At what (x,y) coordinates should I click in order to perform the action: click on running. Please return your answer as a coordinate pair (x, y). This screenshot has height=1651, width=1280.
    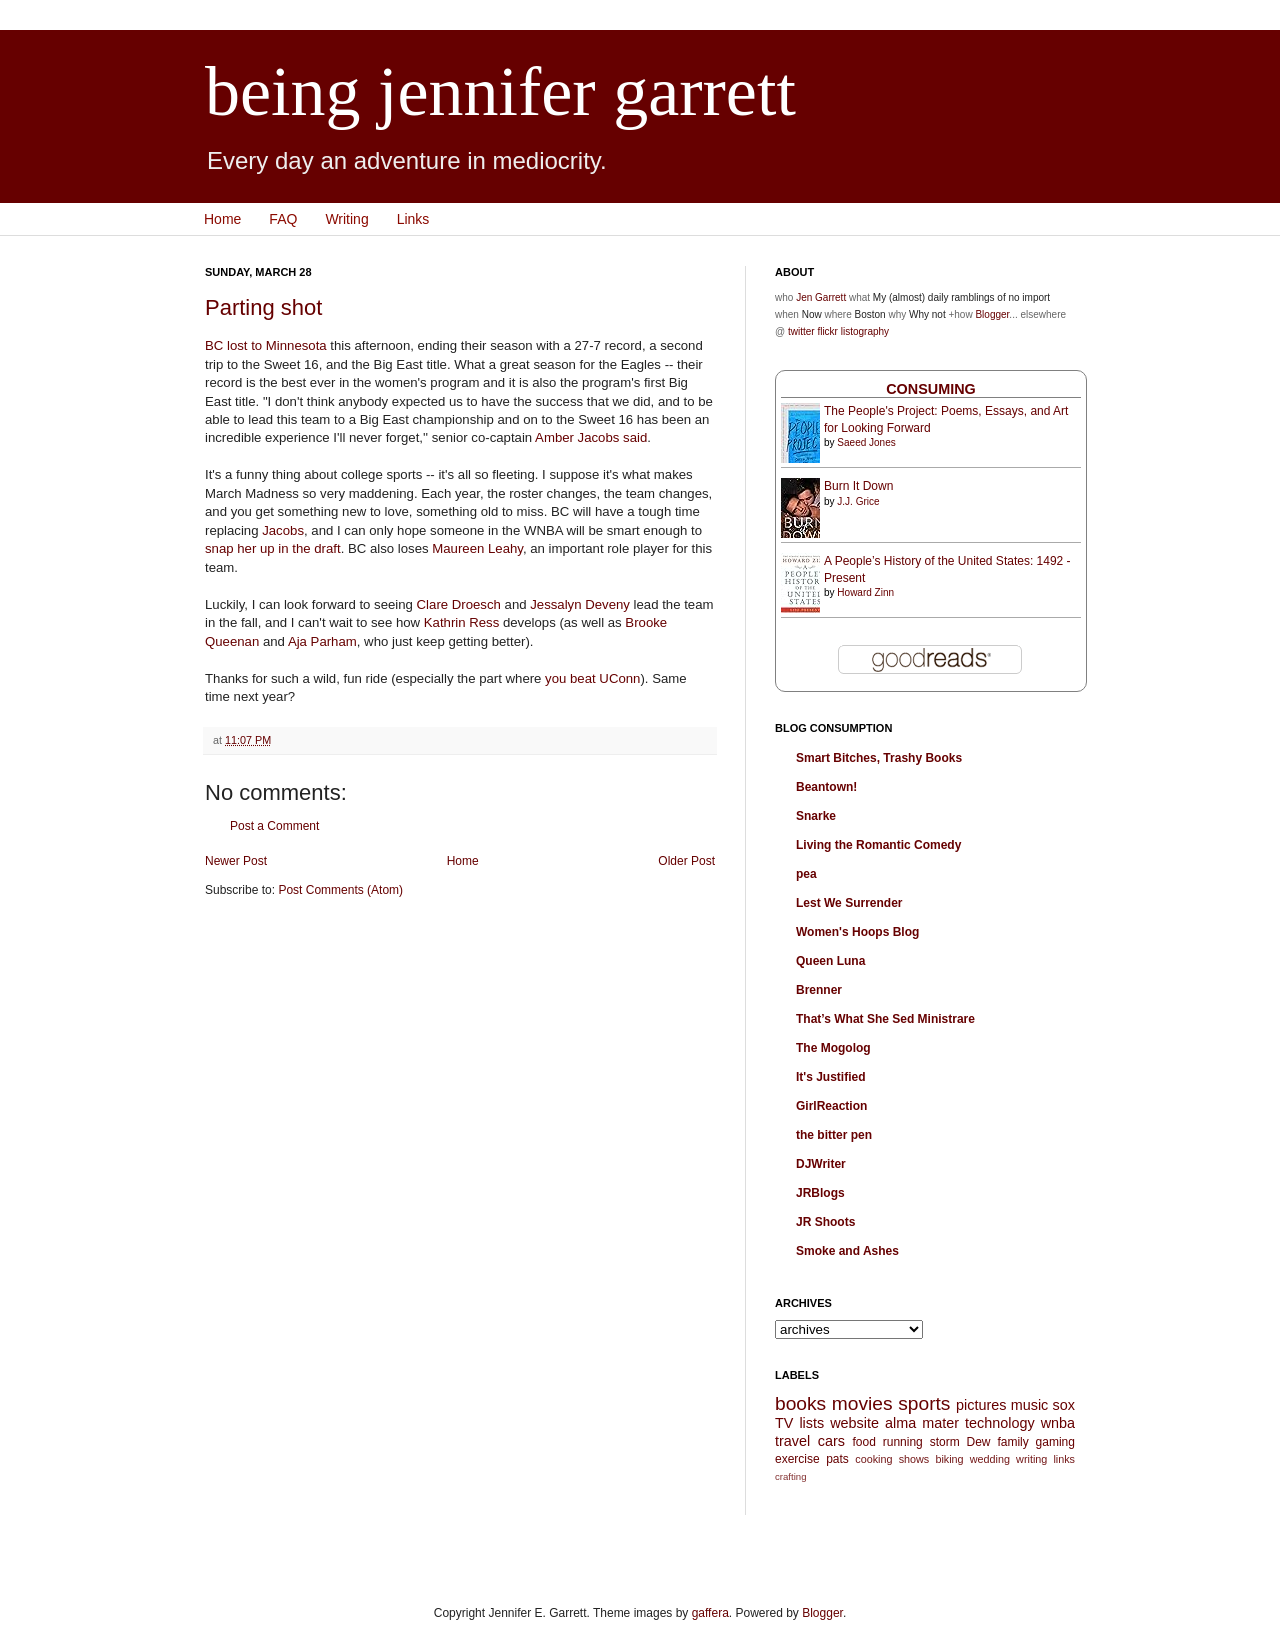
    Looking at the image, I should click on (903, 1442).